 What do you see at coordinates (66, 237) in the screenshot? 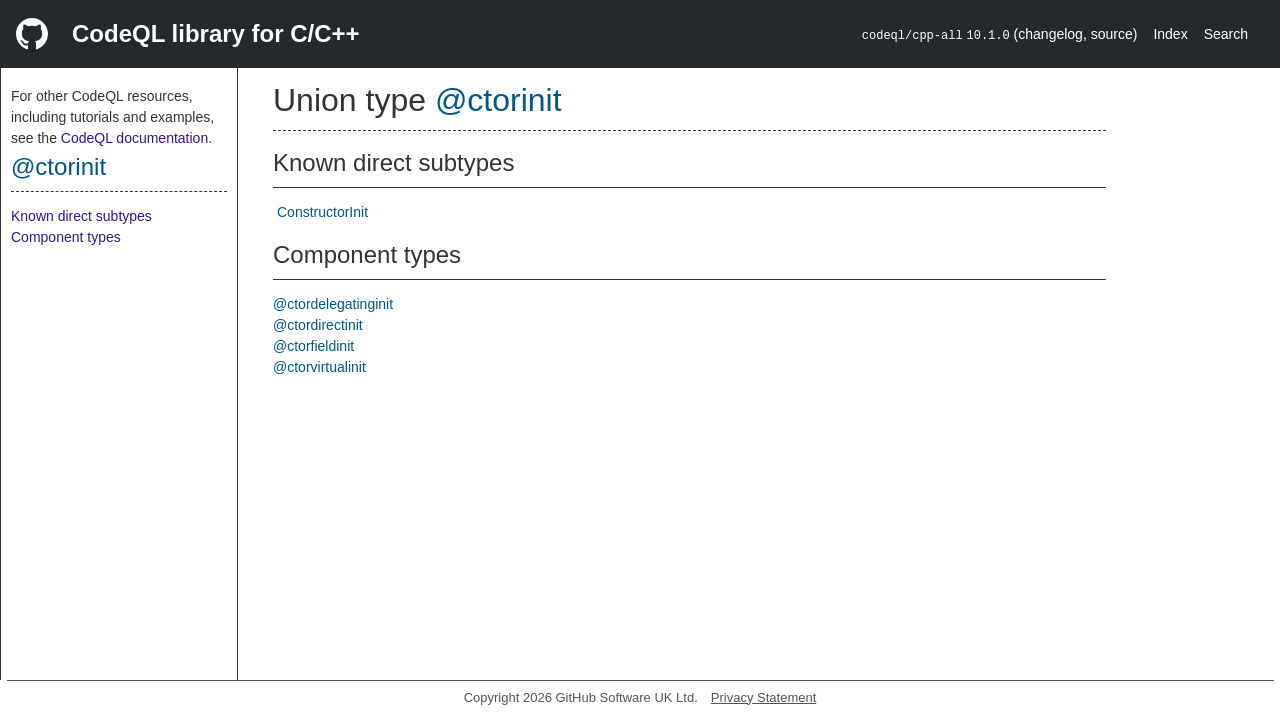
I see `Component types` at bounding box center [66, 237].